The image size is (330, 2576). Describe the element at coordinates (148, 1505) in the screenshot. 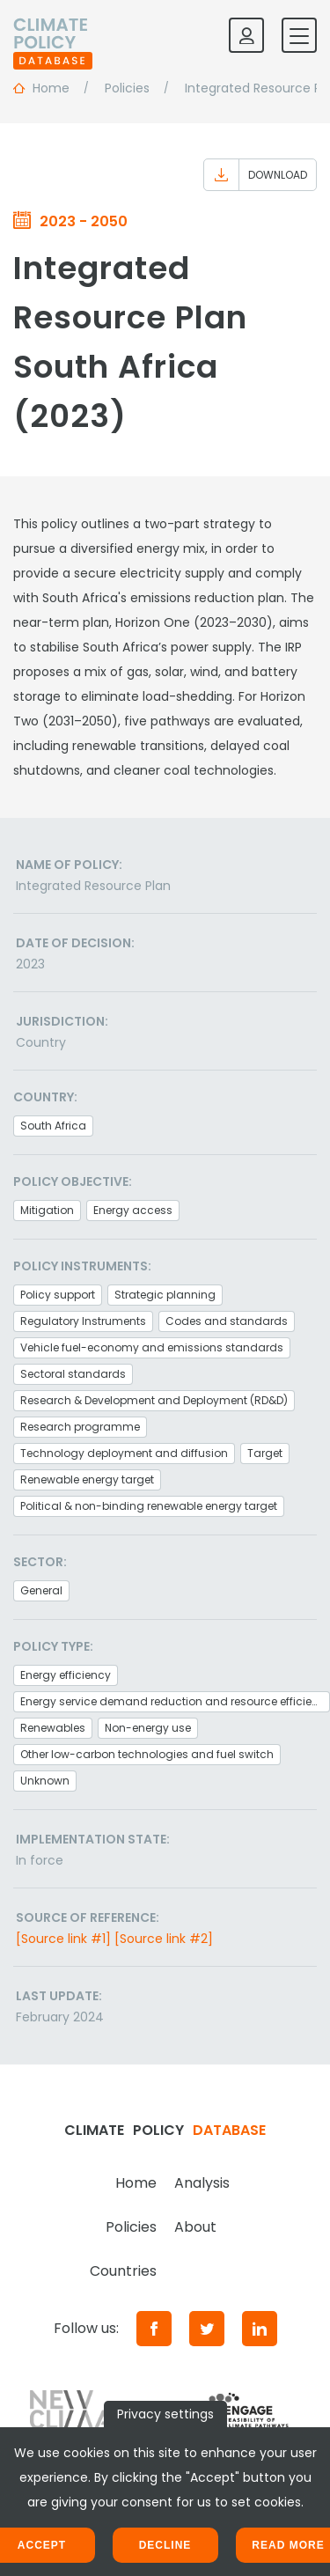

I see `Political & non-binding renewable energy target` at that location.